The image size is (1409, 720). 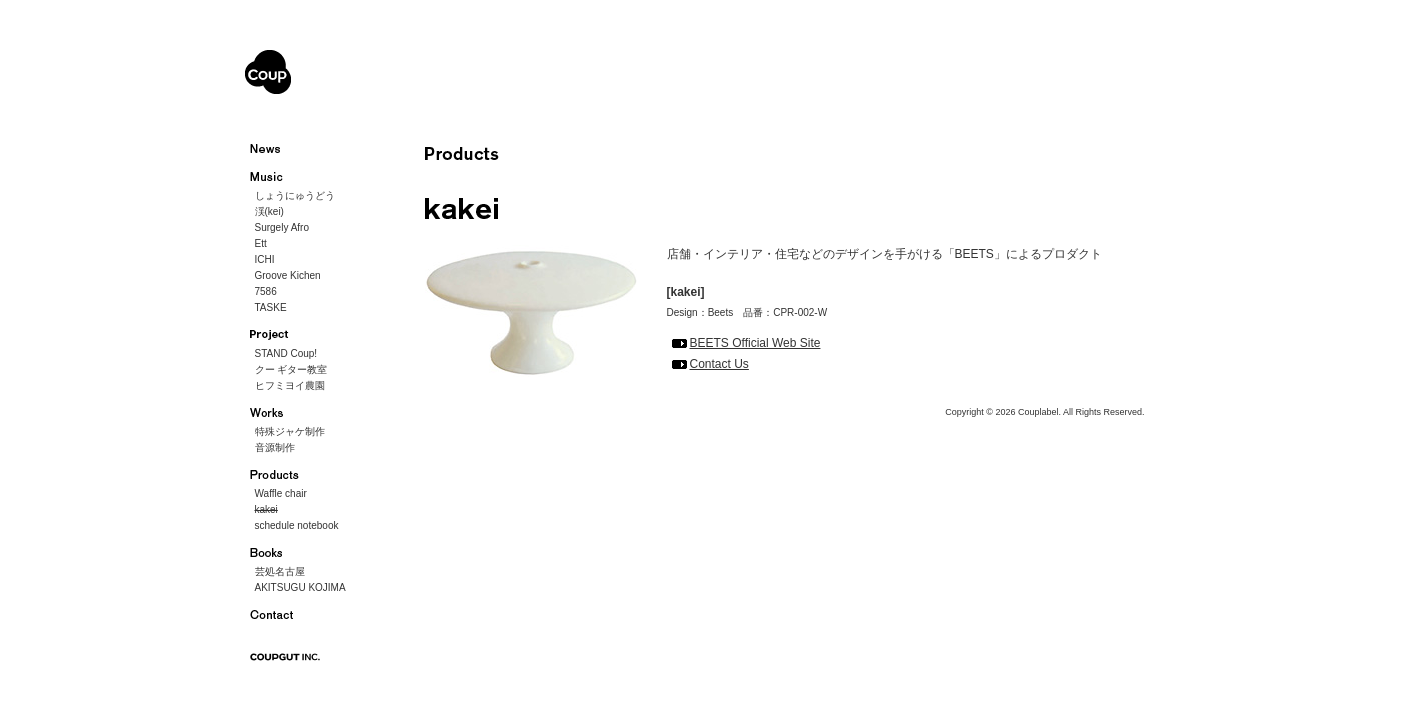 What do you see at coordinates (290, 385) in the screenshot?
I see `ヒフミヨイ農園` at bounding box center [290, 385].